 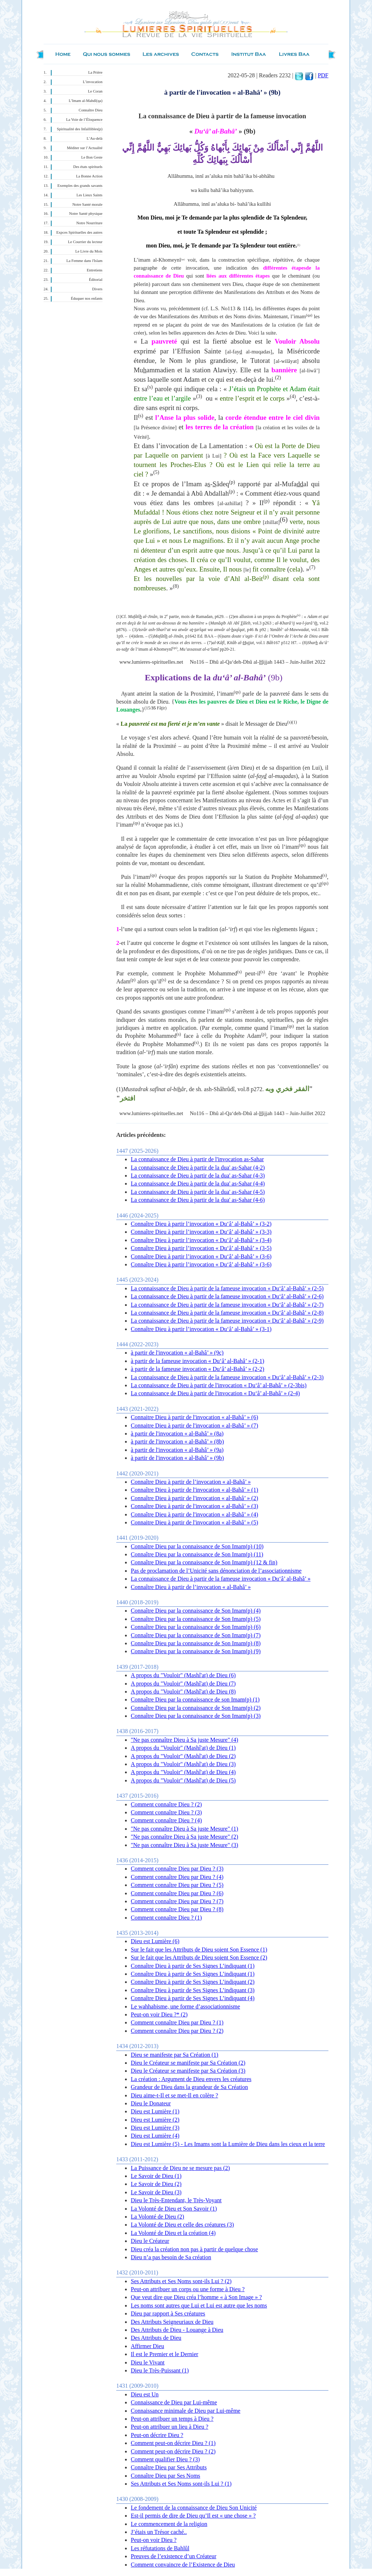 I want to click on Connaître Dieu par la connaissance de Son Imam(p) (9), so click(x=195, y=1651).